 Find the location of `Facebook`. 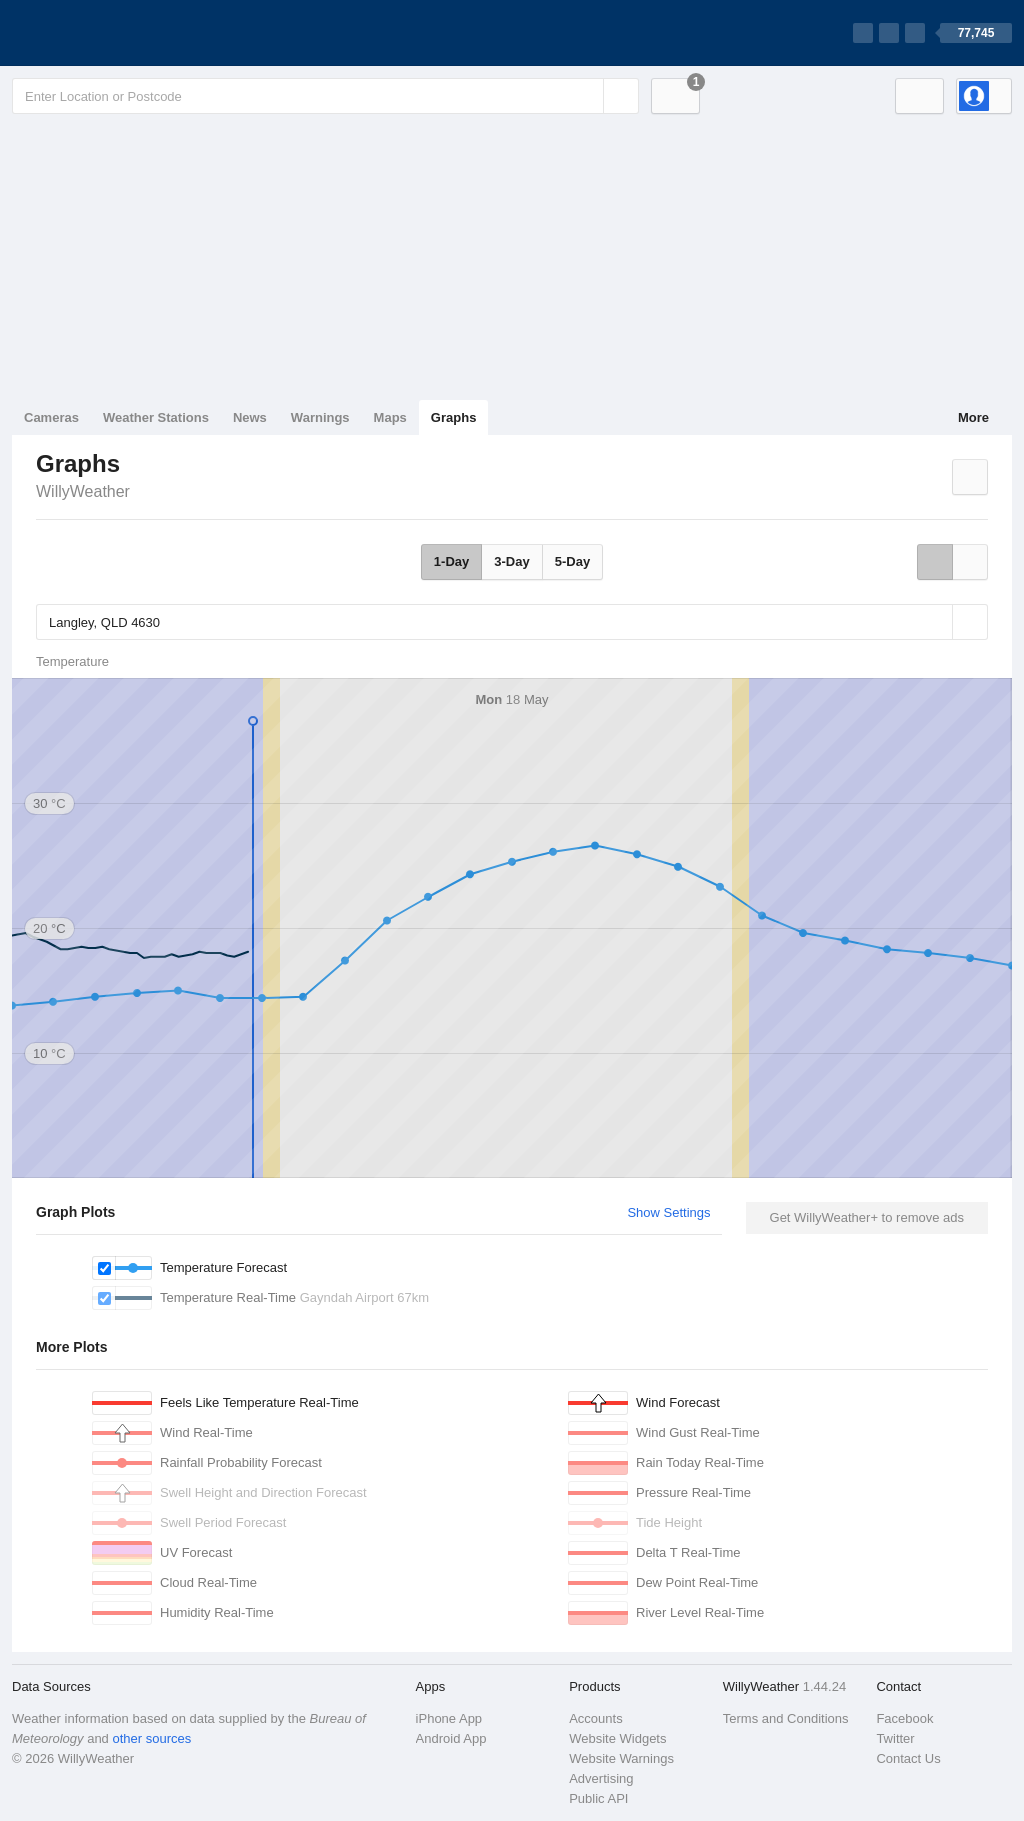

Facebook is located at coordinates (904, 1718).